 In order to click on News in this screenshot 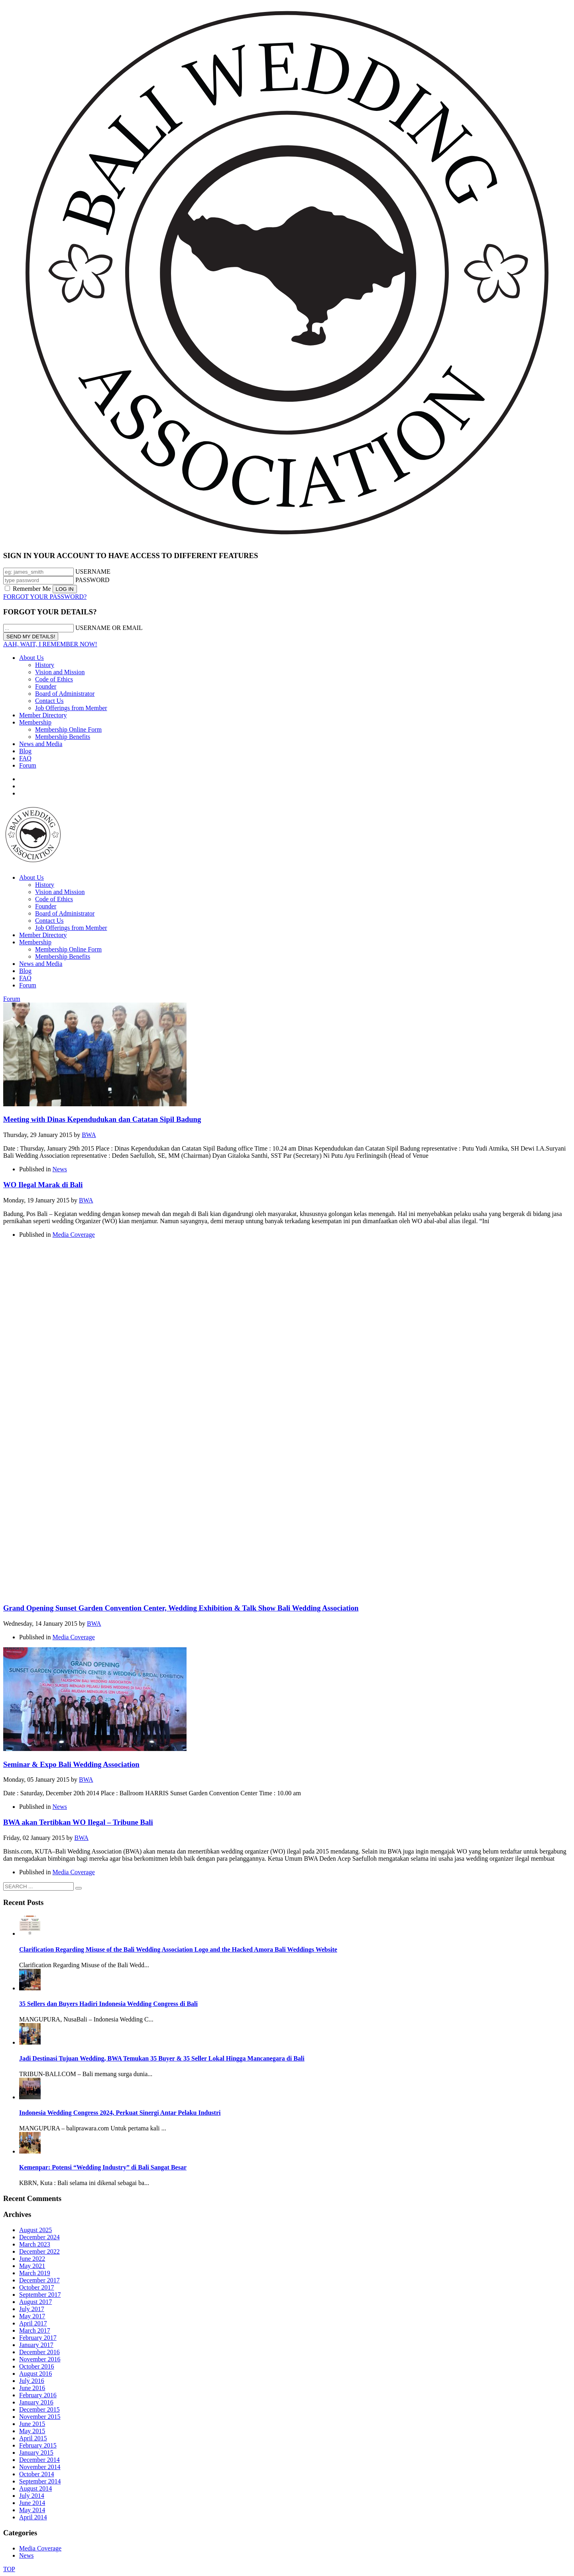, I will do `click(60, 1169)`.